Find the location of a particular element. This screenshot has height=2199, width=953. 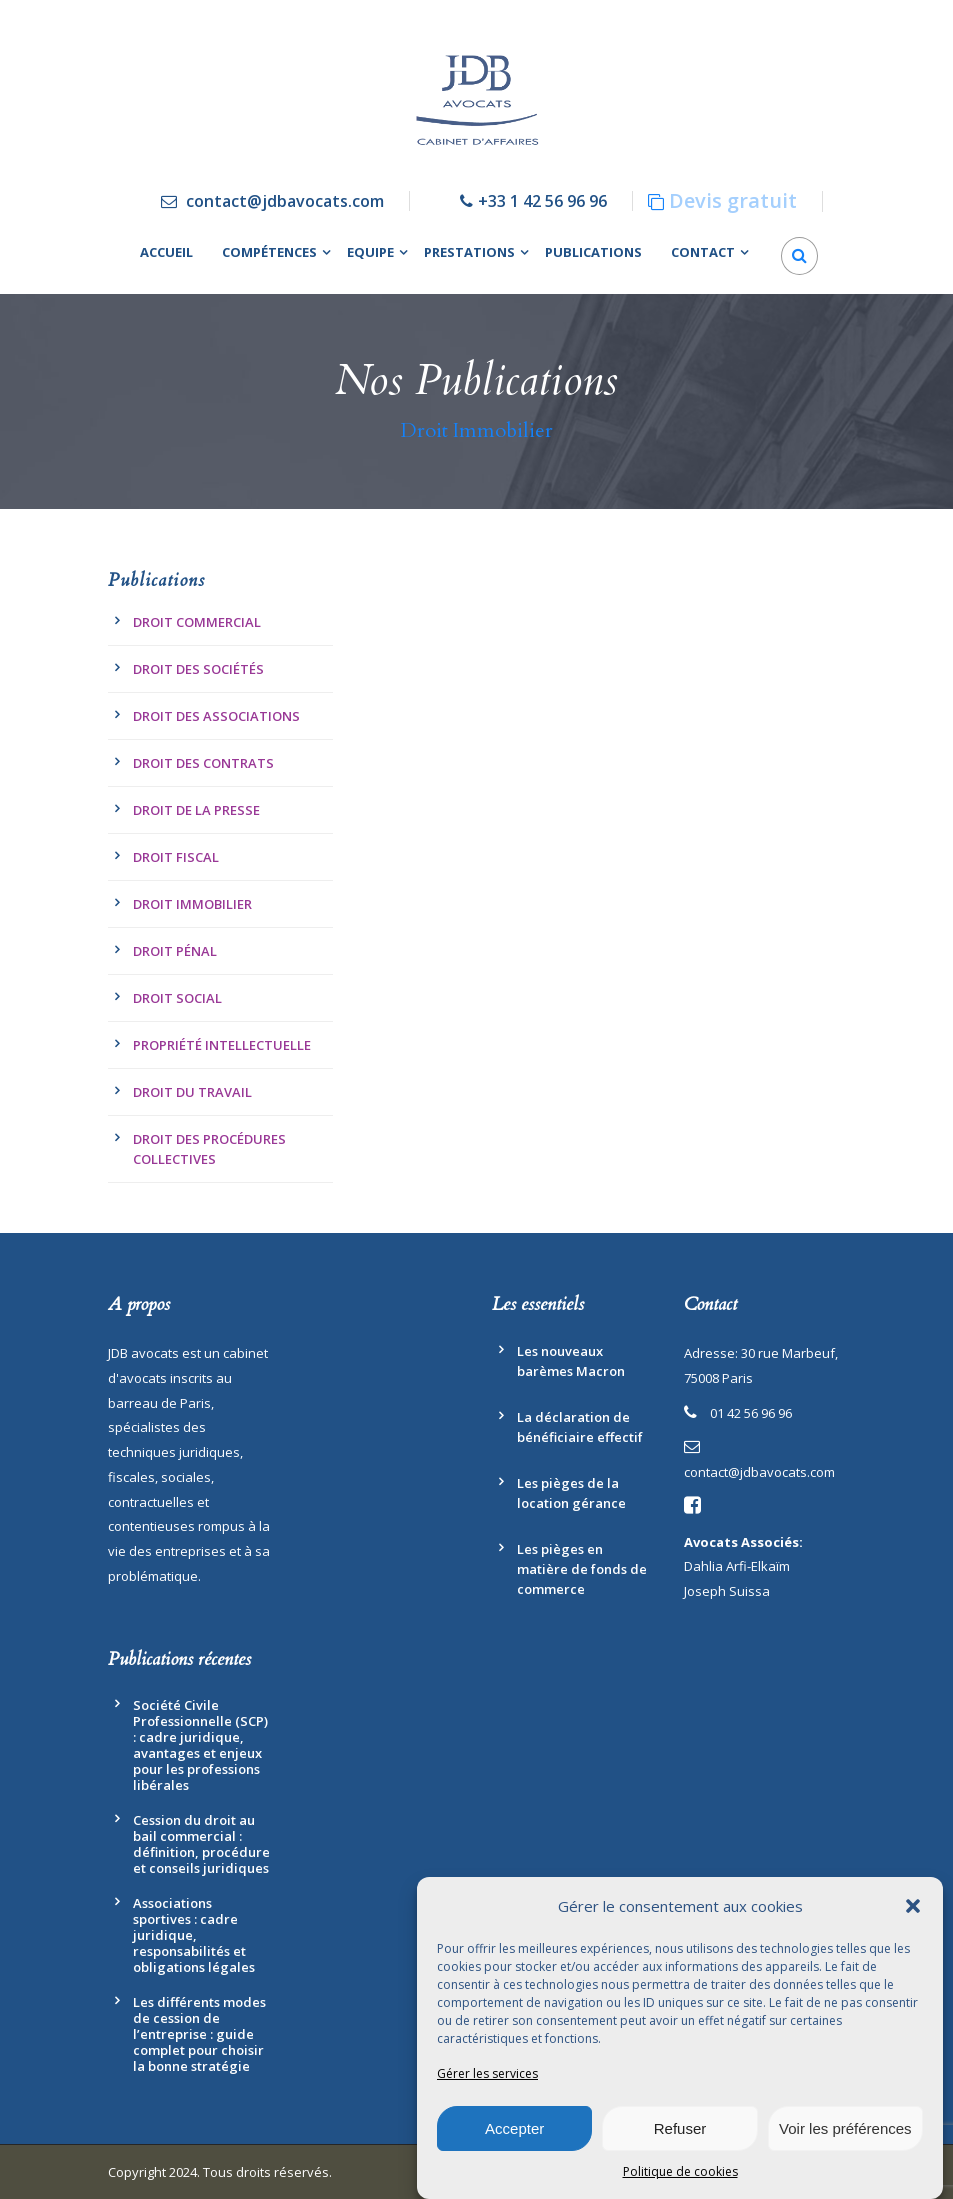

Gérer les services is located at coordinates (487, 2074).